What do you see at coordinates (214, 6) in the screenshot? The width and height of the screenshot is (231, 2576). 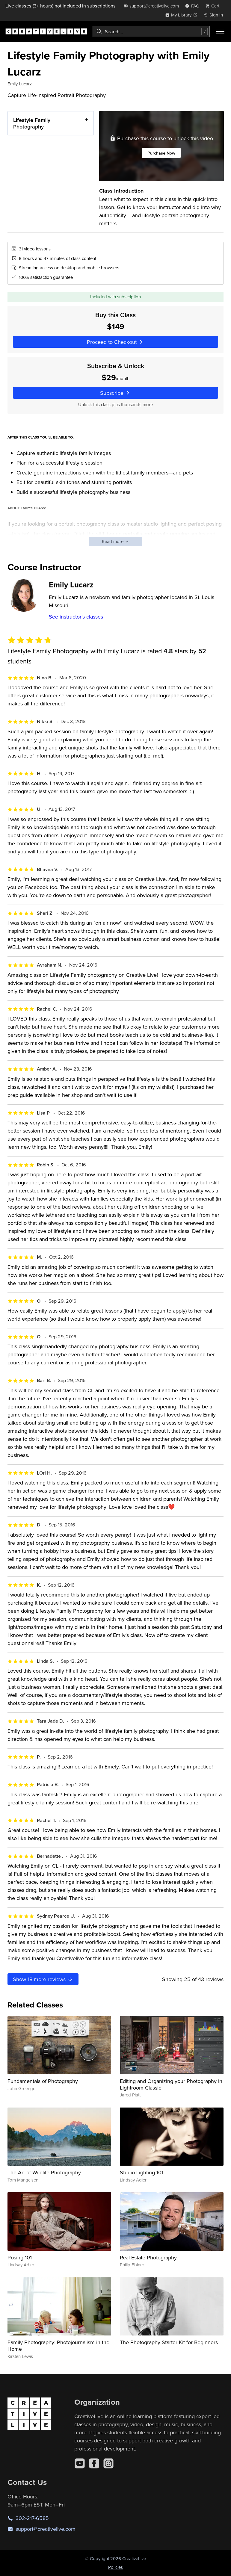 I see `[view cart]` at bounding box center [214, 6].